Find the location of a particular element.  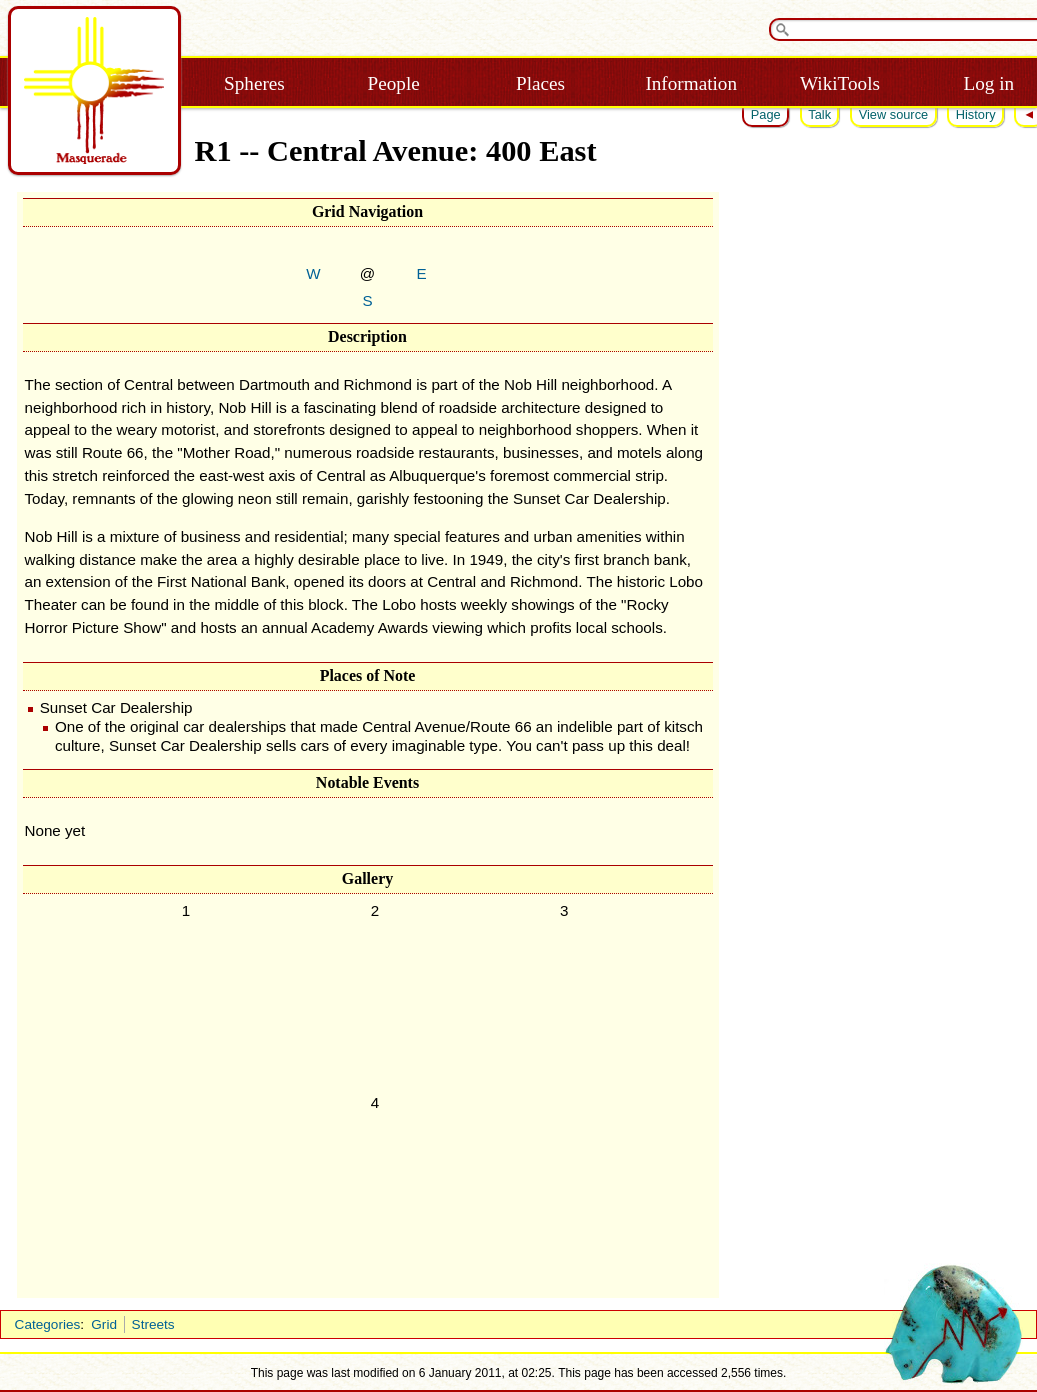

People is located at coordinates (394, 83).